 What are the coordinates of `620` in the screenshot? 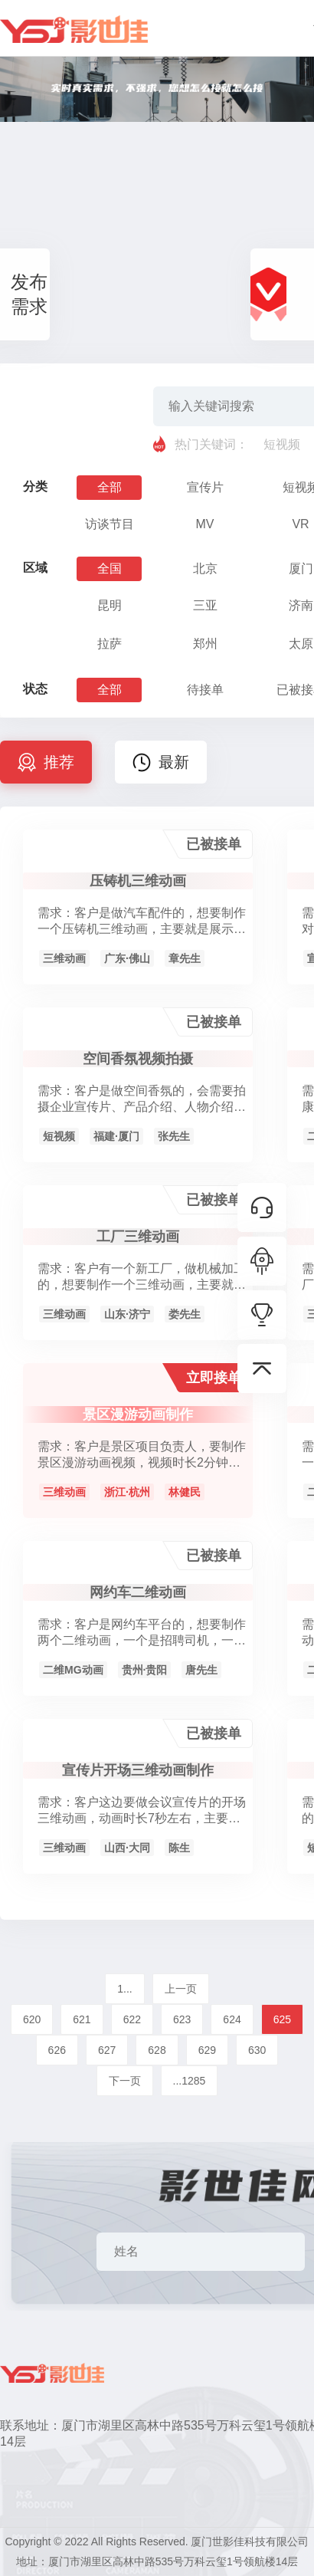 It's located at (32, 2019).